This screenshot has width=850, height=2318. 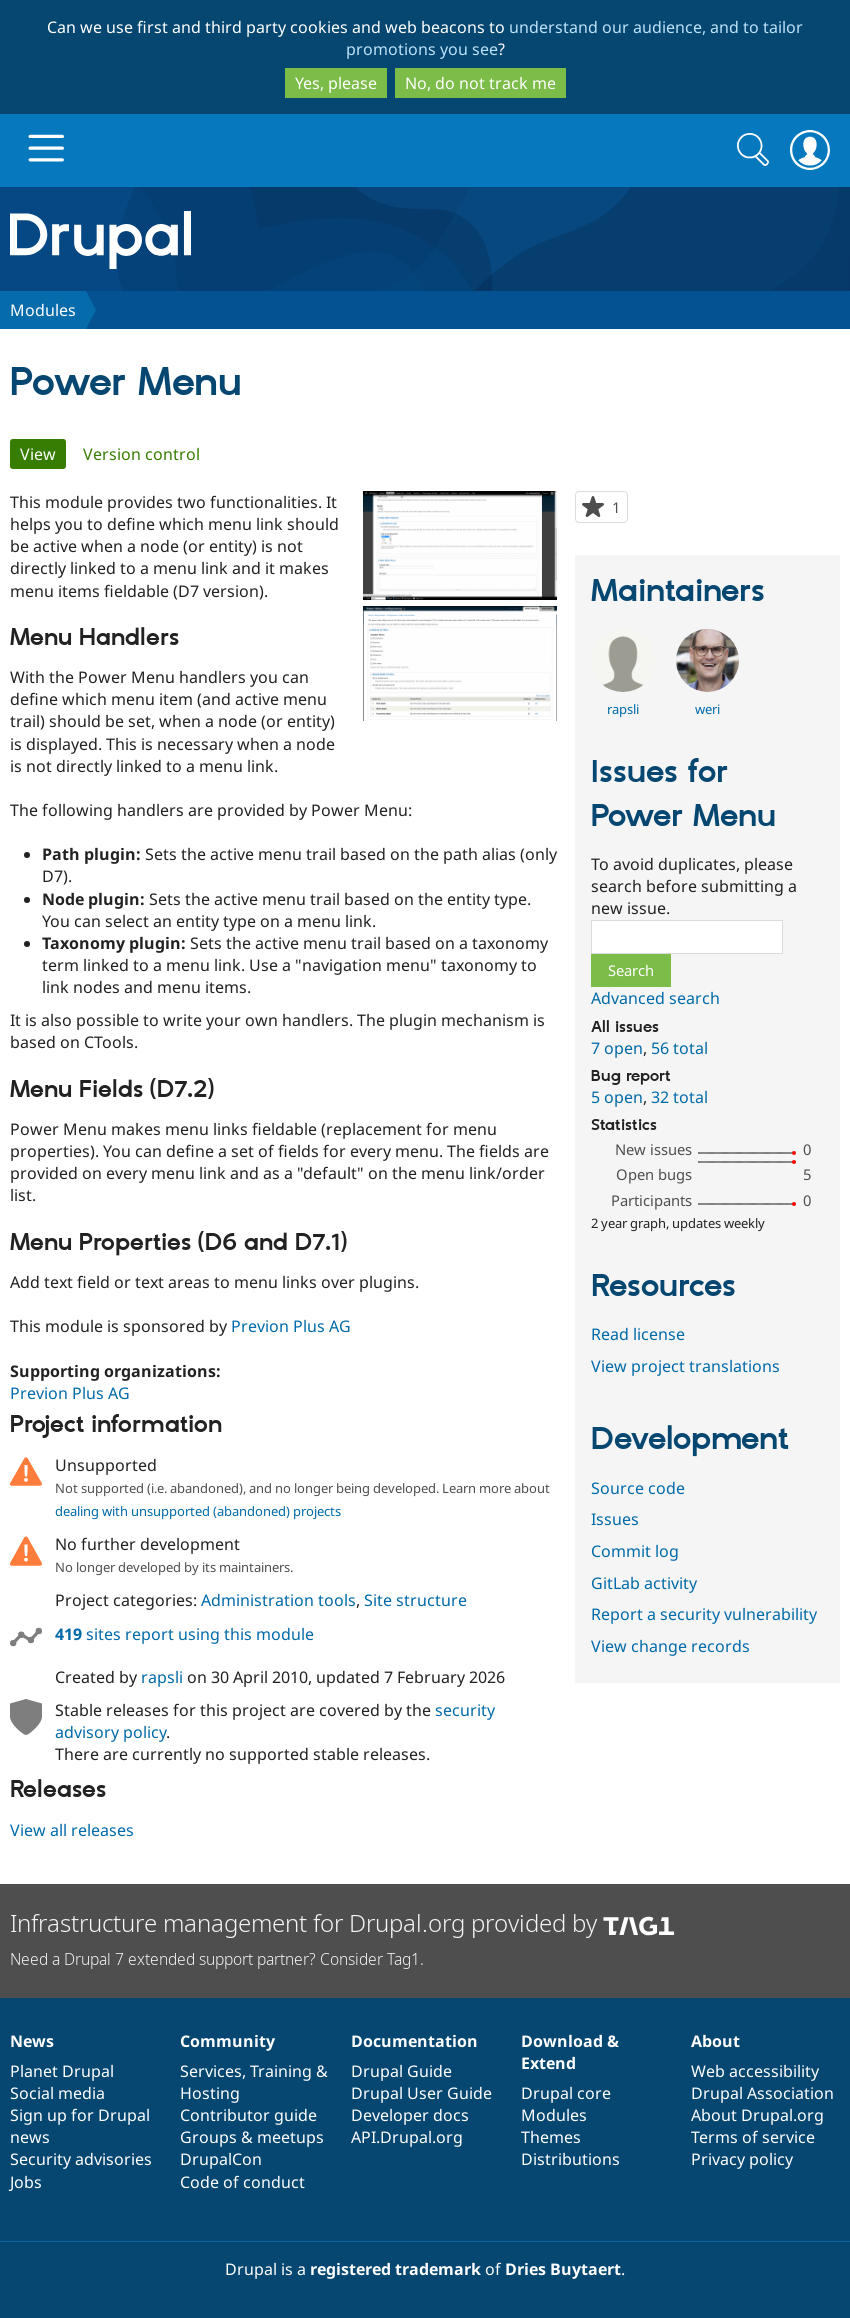 I want to click on Themes, so click(x=551, y=2137).